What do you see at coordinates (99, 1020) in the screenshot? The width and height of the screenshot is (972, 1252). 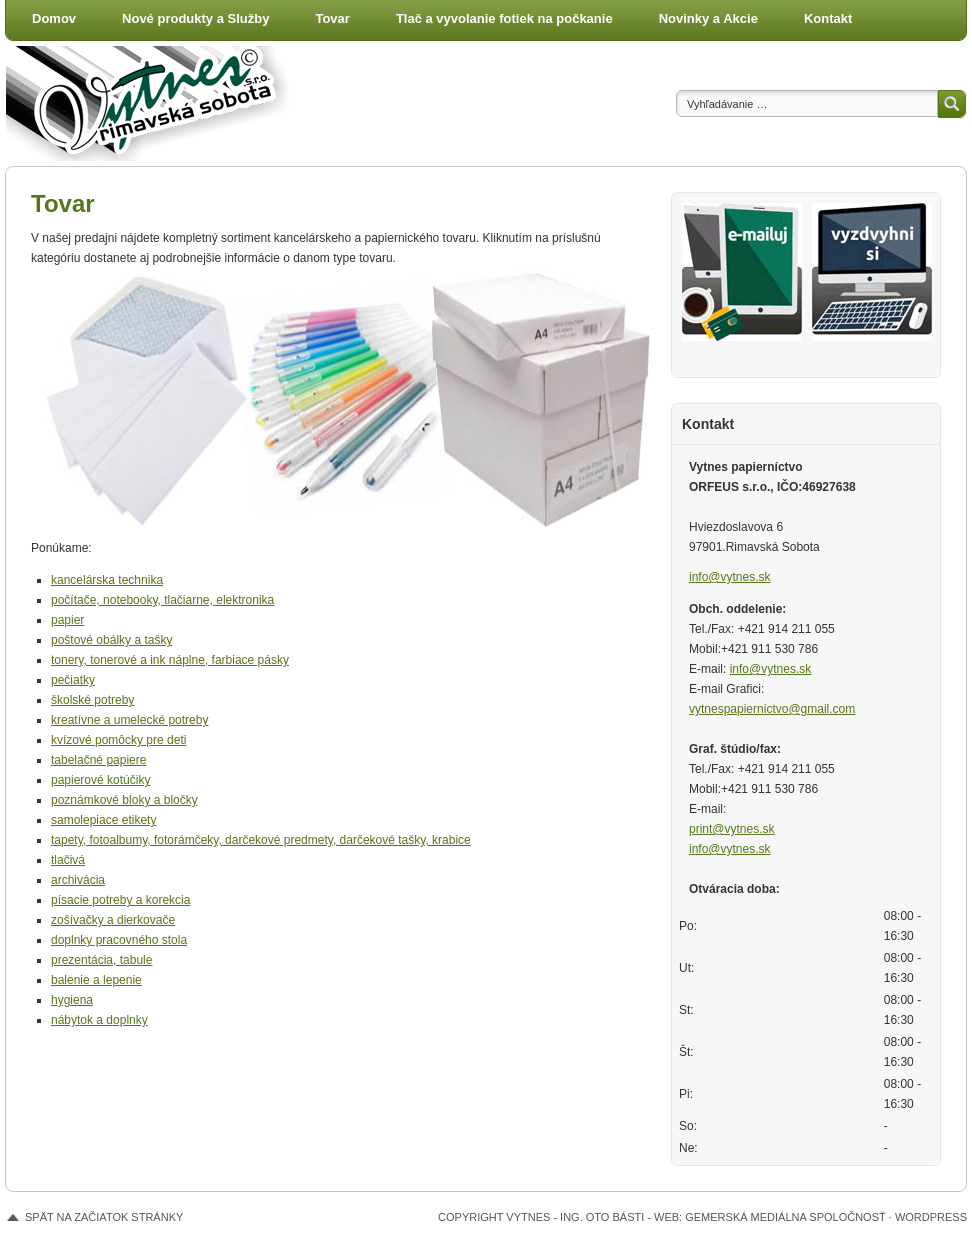 I see `nábytok a doplnky` at bounding box center [99, 1020].